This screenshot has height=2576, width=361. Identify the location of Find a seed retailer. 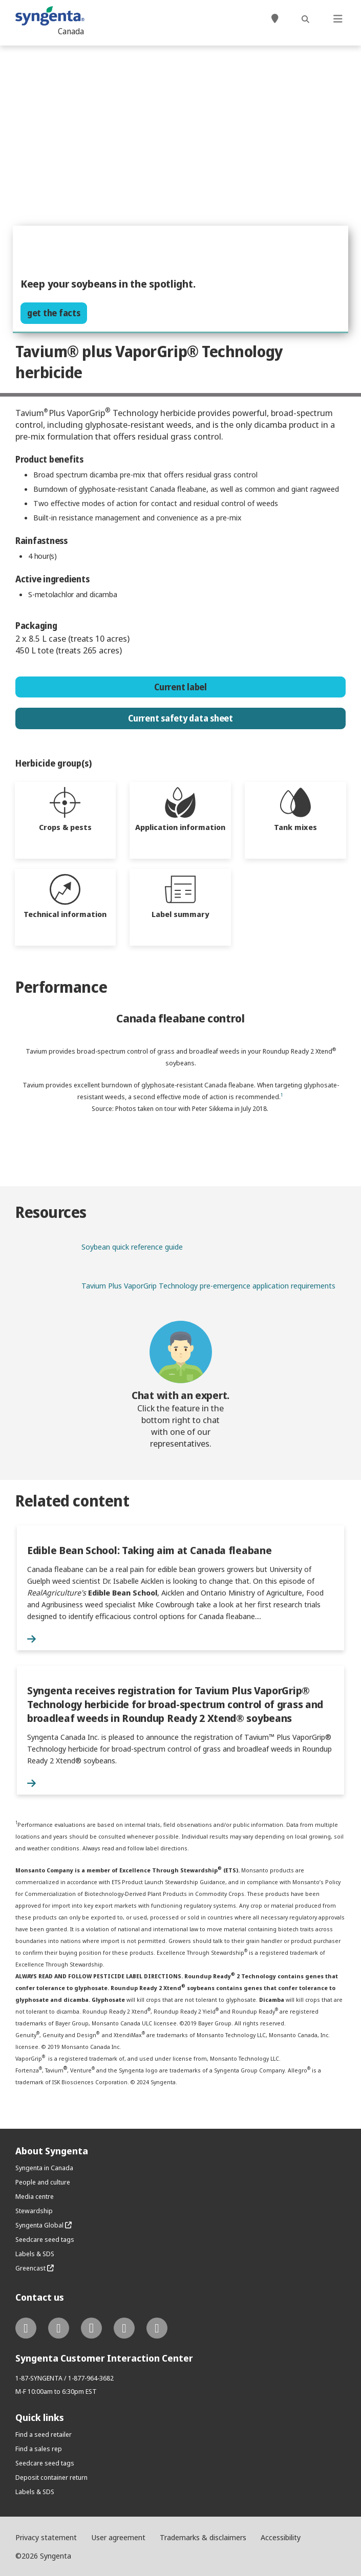
(43, 2434).